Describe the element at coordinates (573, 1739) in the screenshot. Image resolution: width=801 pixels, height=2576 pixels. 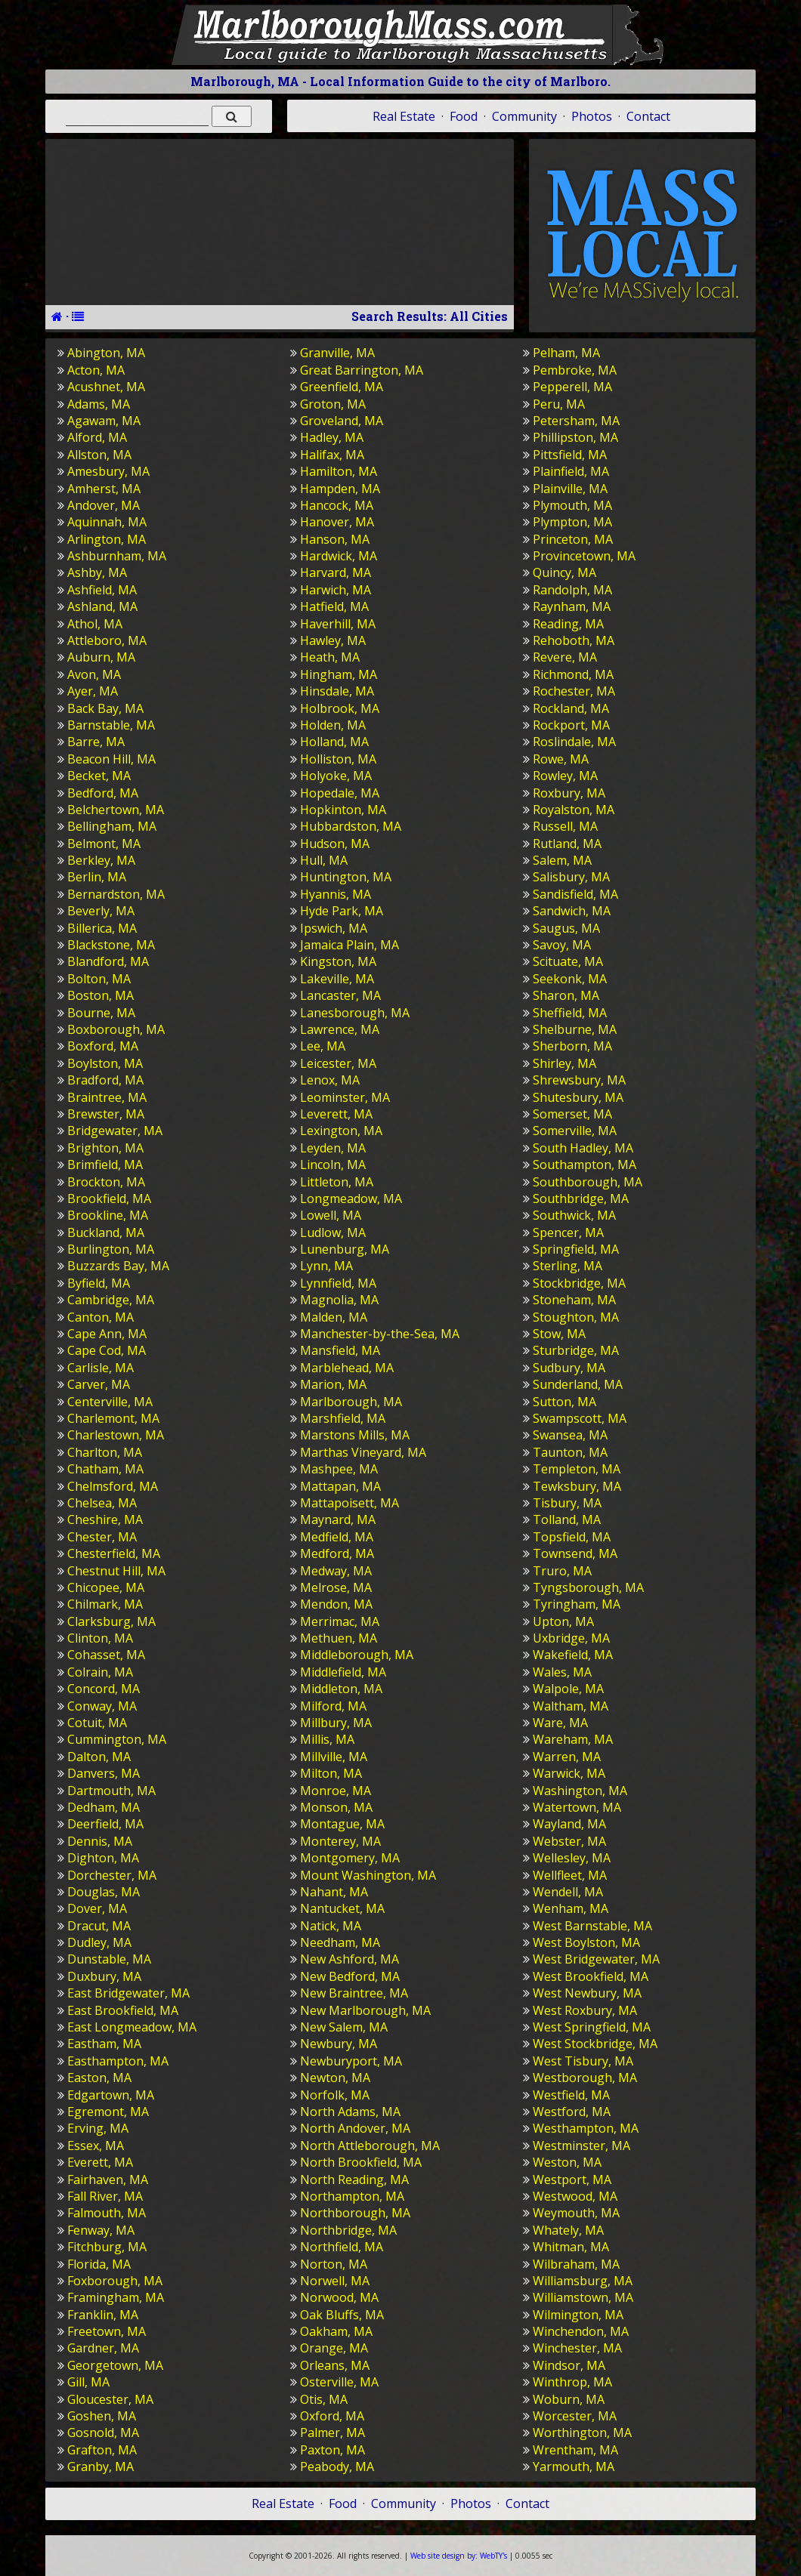
I see `Wareham, MA` at that location.